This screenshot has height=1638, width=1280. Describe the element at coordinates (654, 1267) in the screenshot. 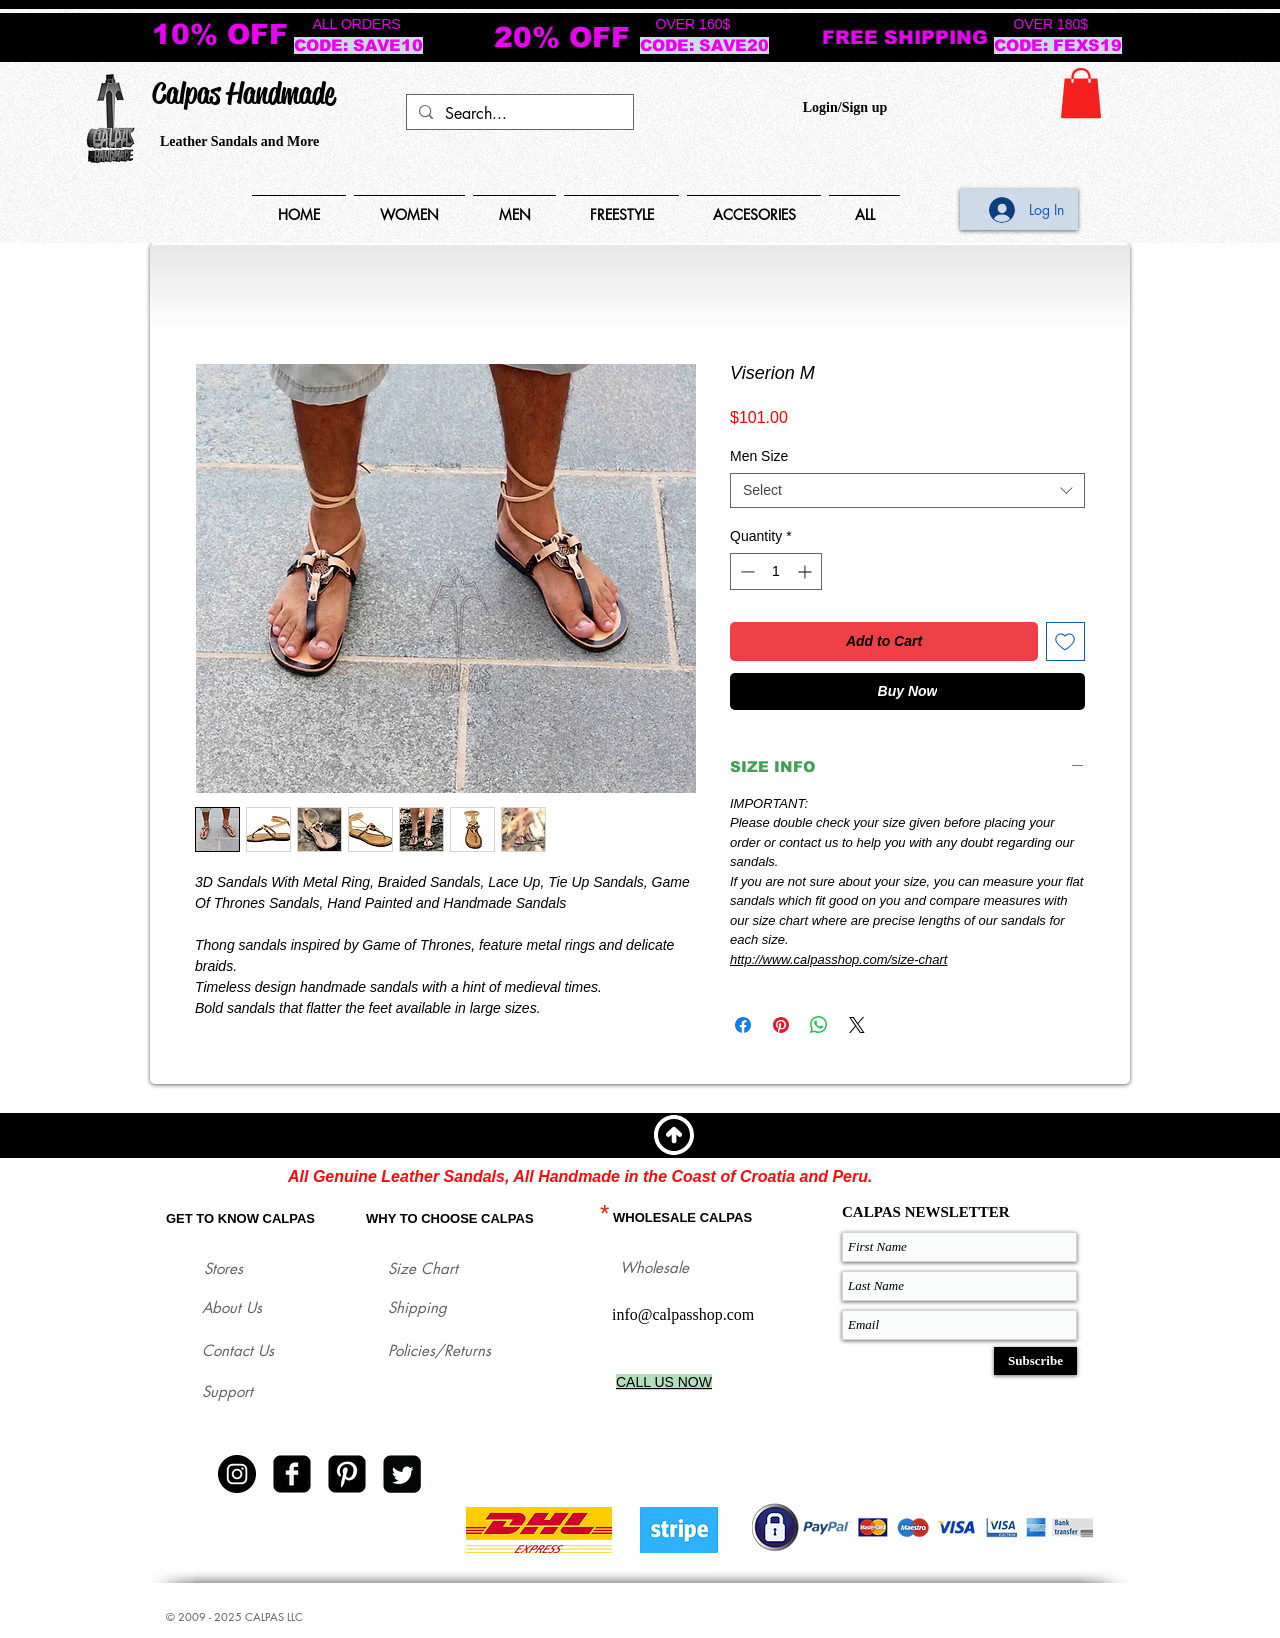

I see `Wholesale` at that location.